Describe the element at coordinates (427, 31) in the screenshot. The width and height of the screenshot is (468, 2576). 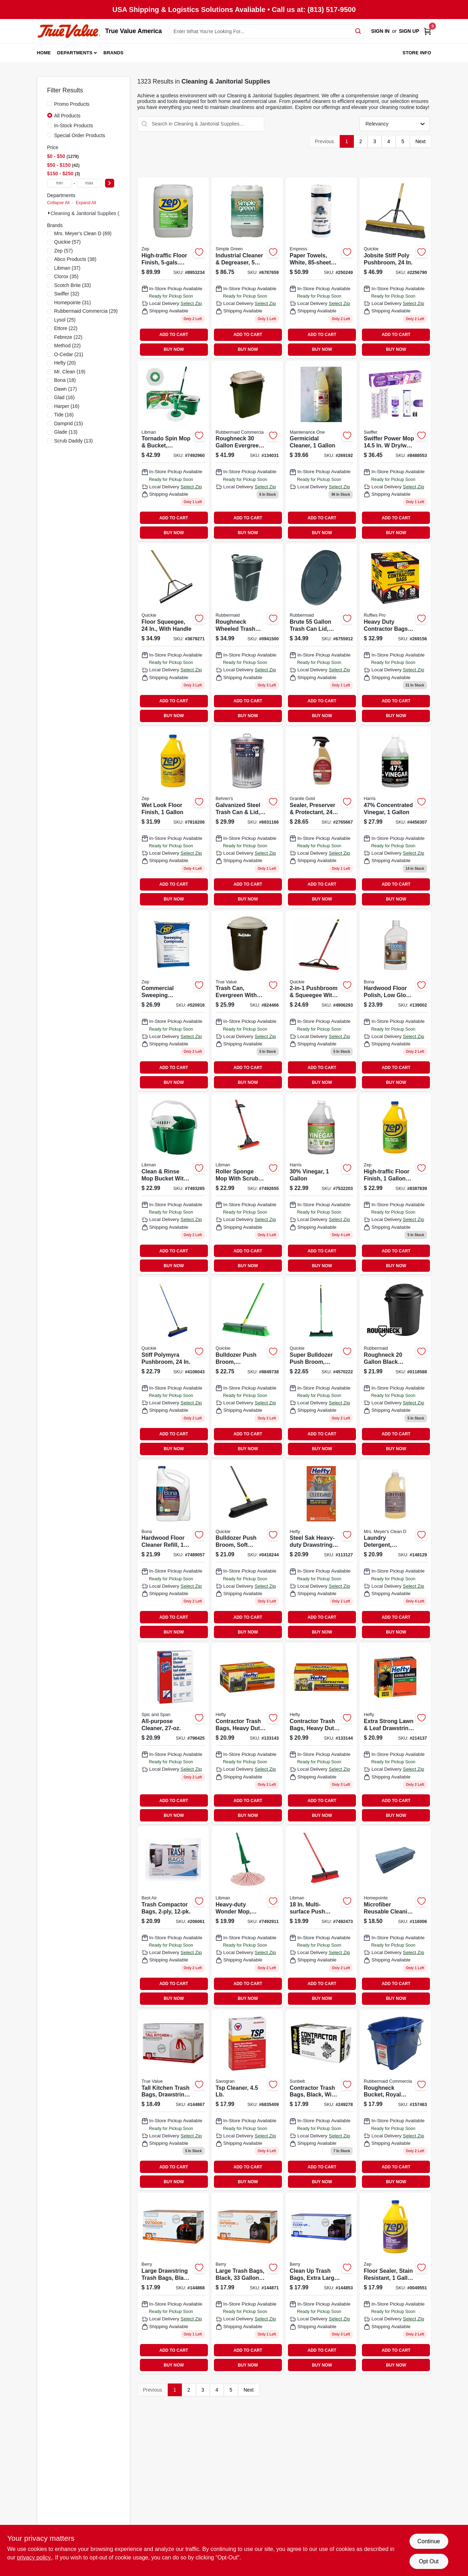
I see `[Cart, 0 Items]` at that location.